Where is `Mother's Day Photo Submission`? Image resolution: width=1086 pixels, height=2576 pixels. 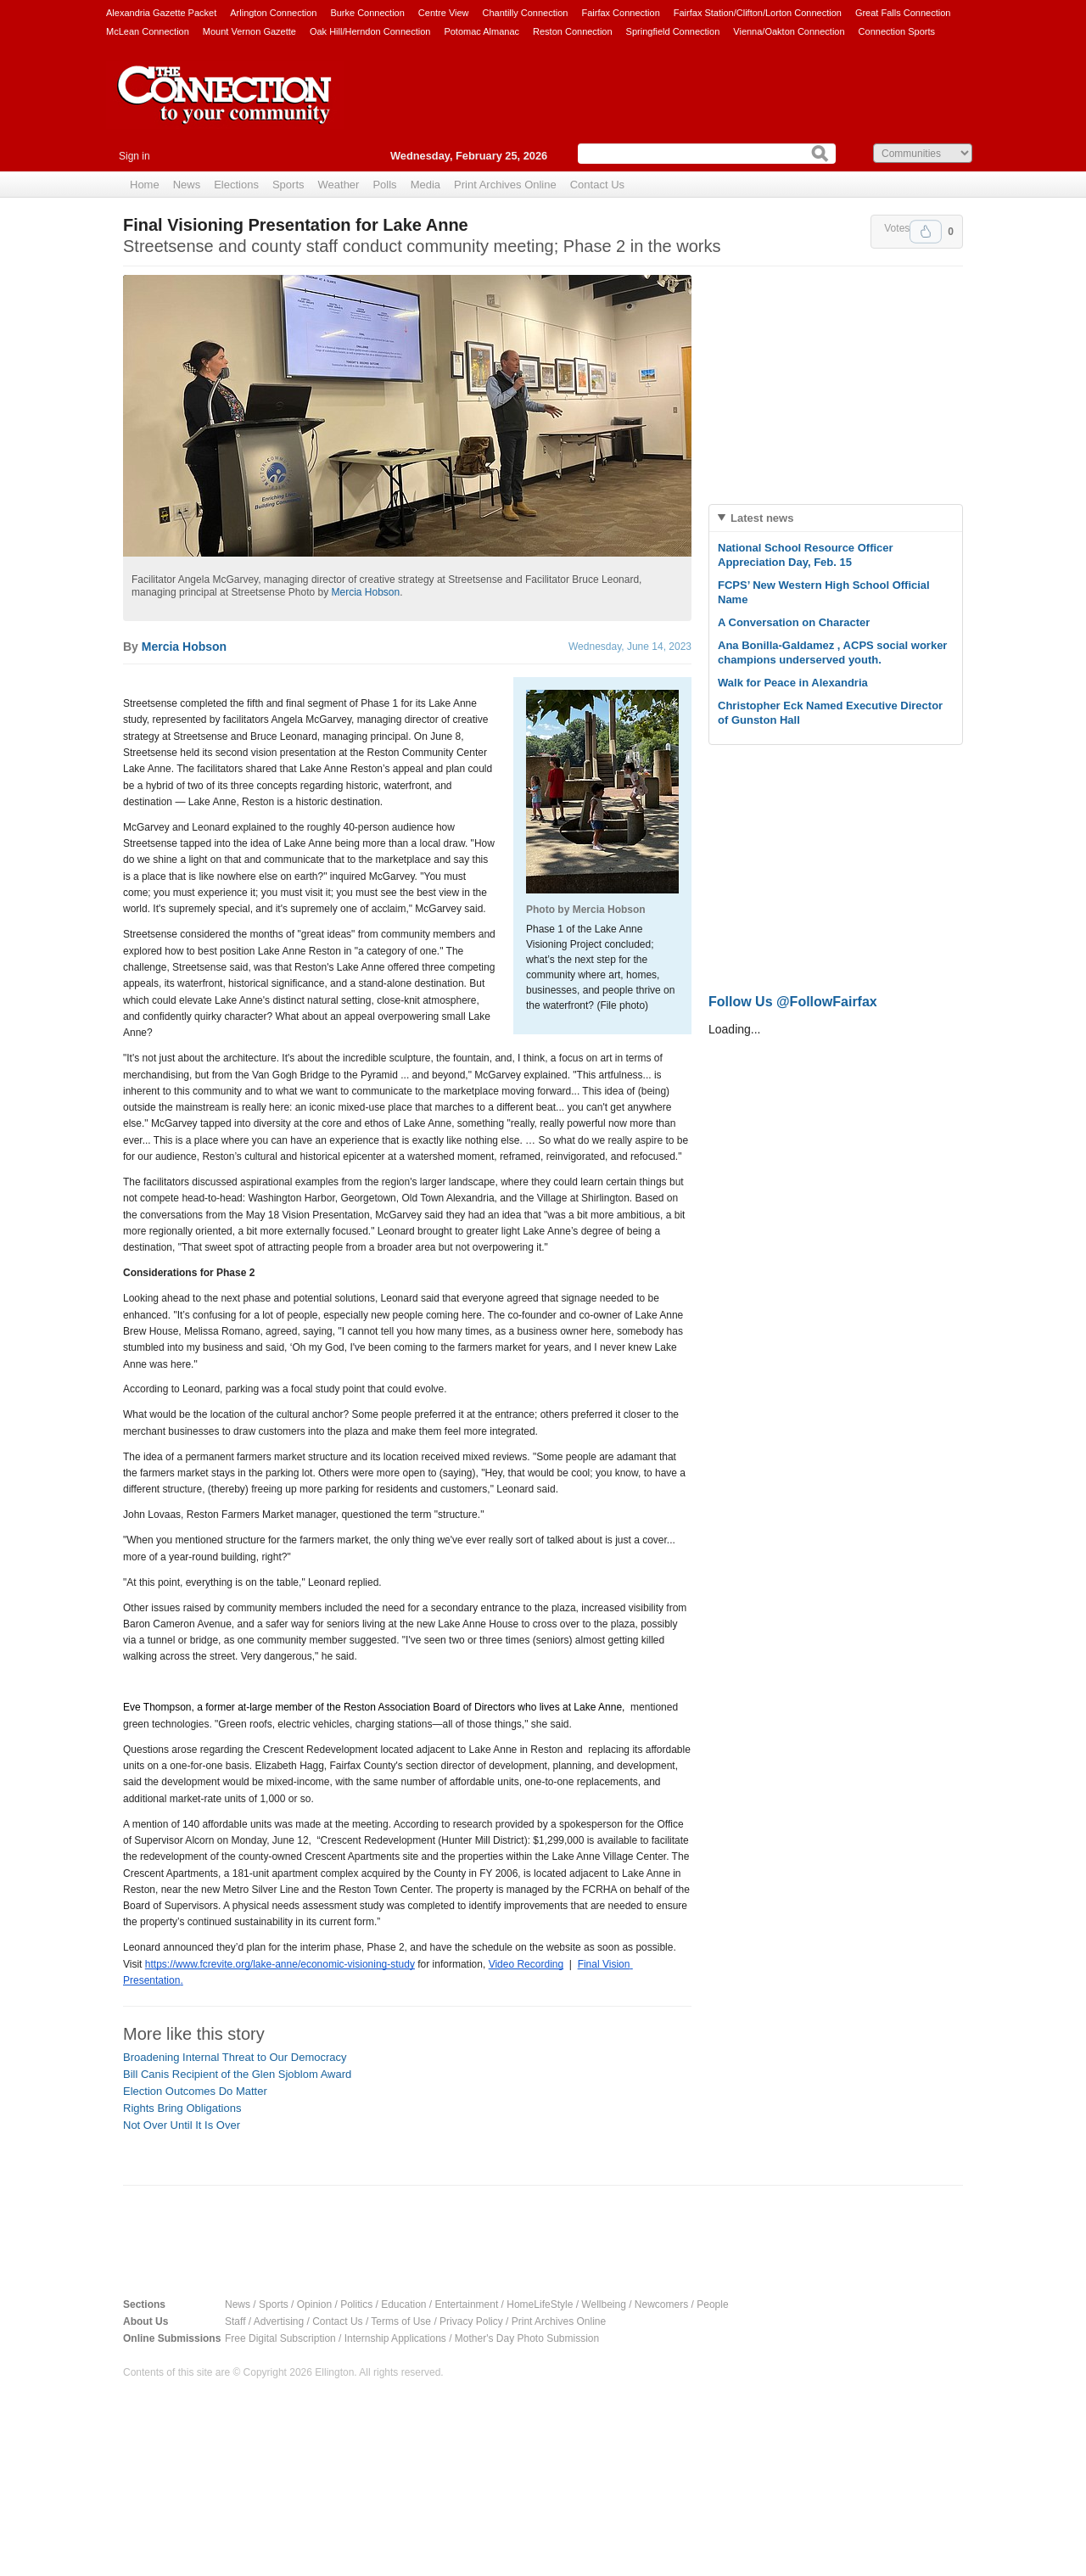
Mother's Day Photo Submission is located at coordinates (527, 2338).